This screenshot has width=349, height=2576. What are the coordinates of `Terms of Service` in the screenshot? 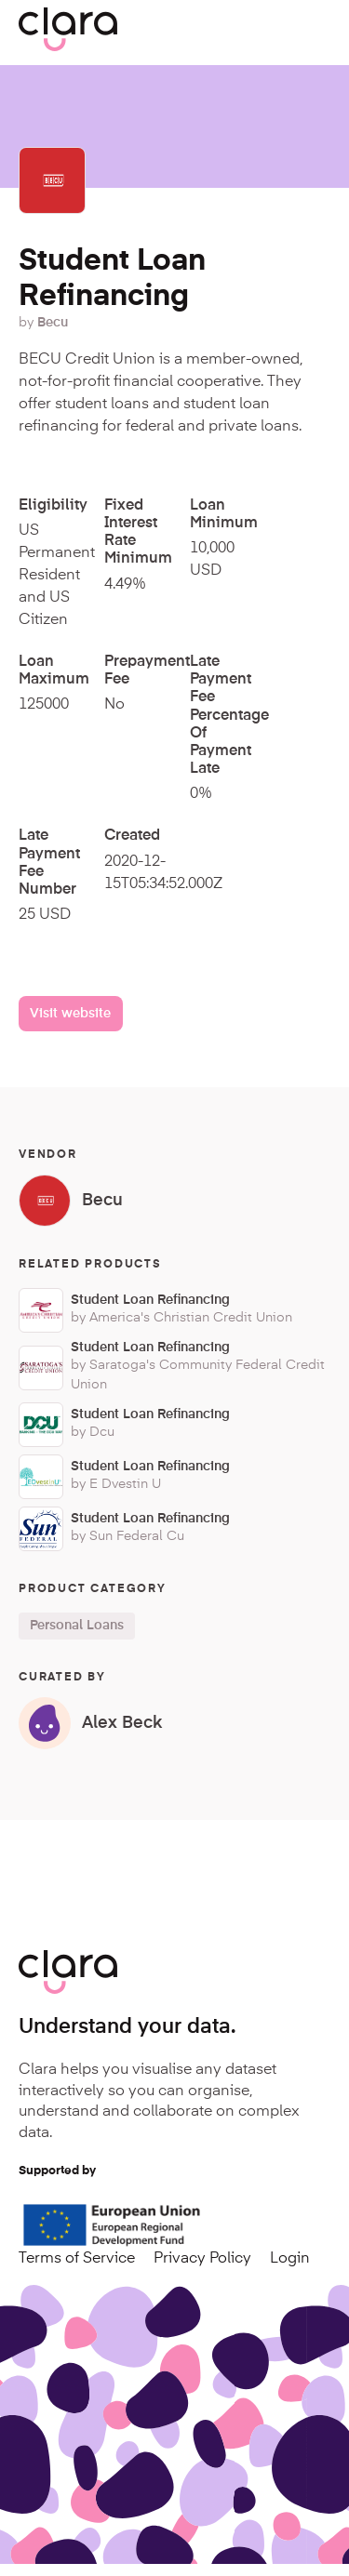 It's located at (77, 2258).